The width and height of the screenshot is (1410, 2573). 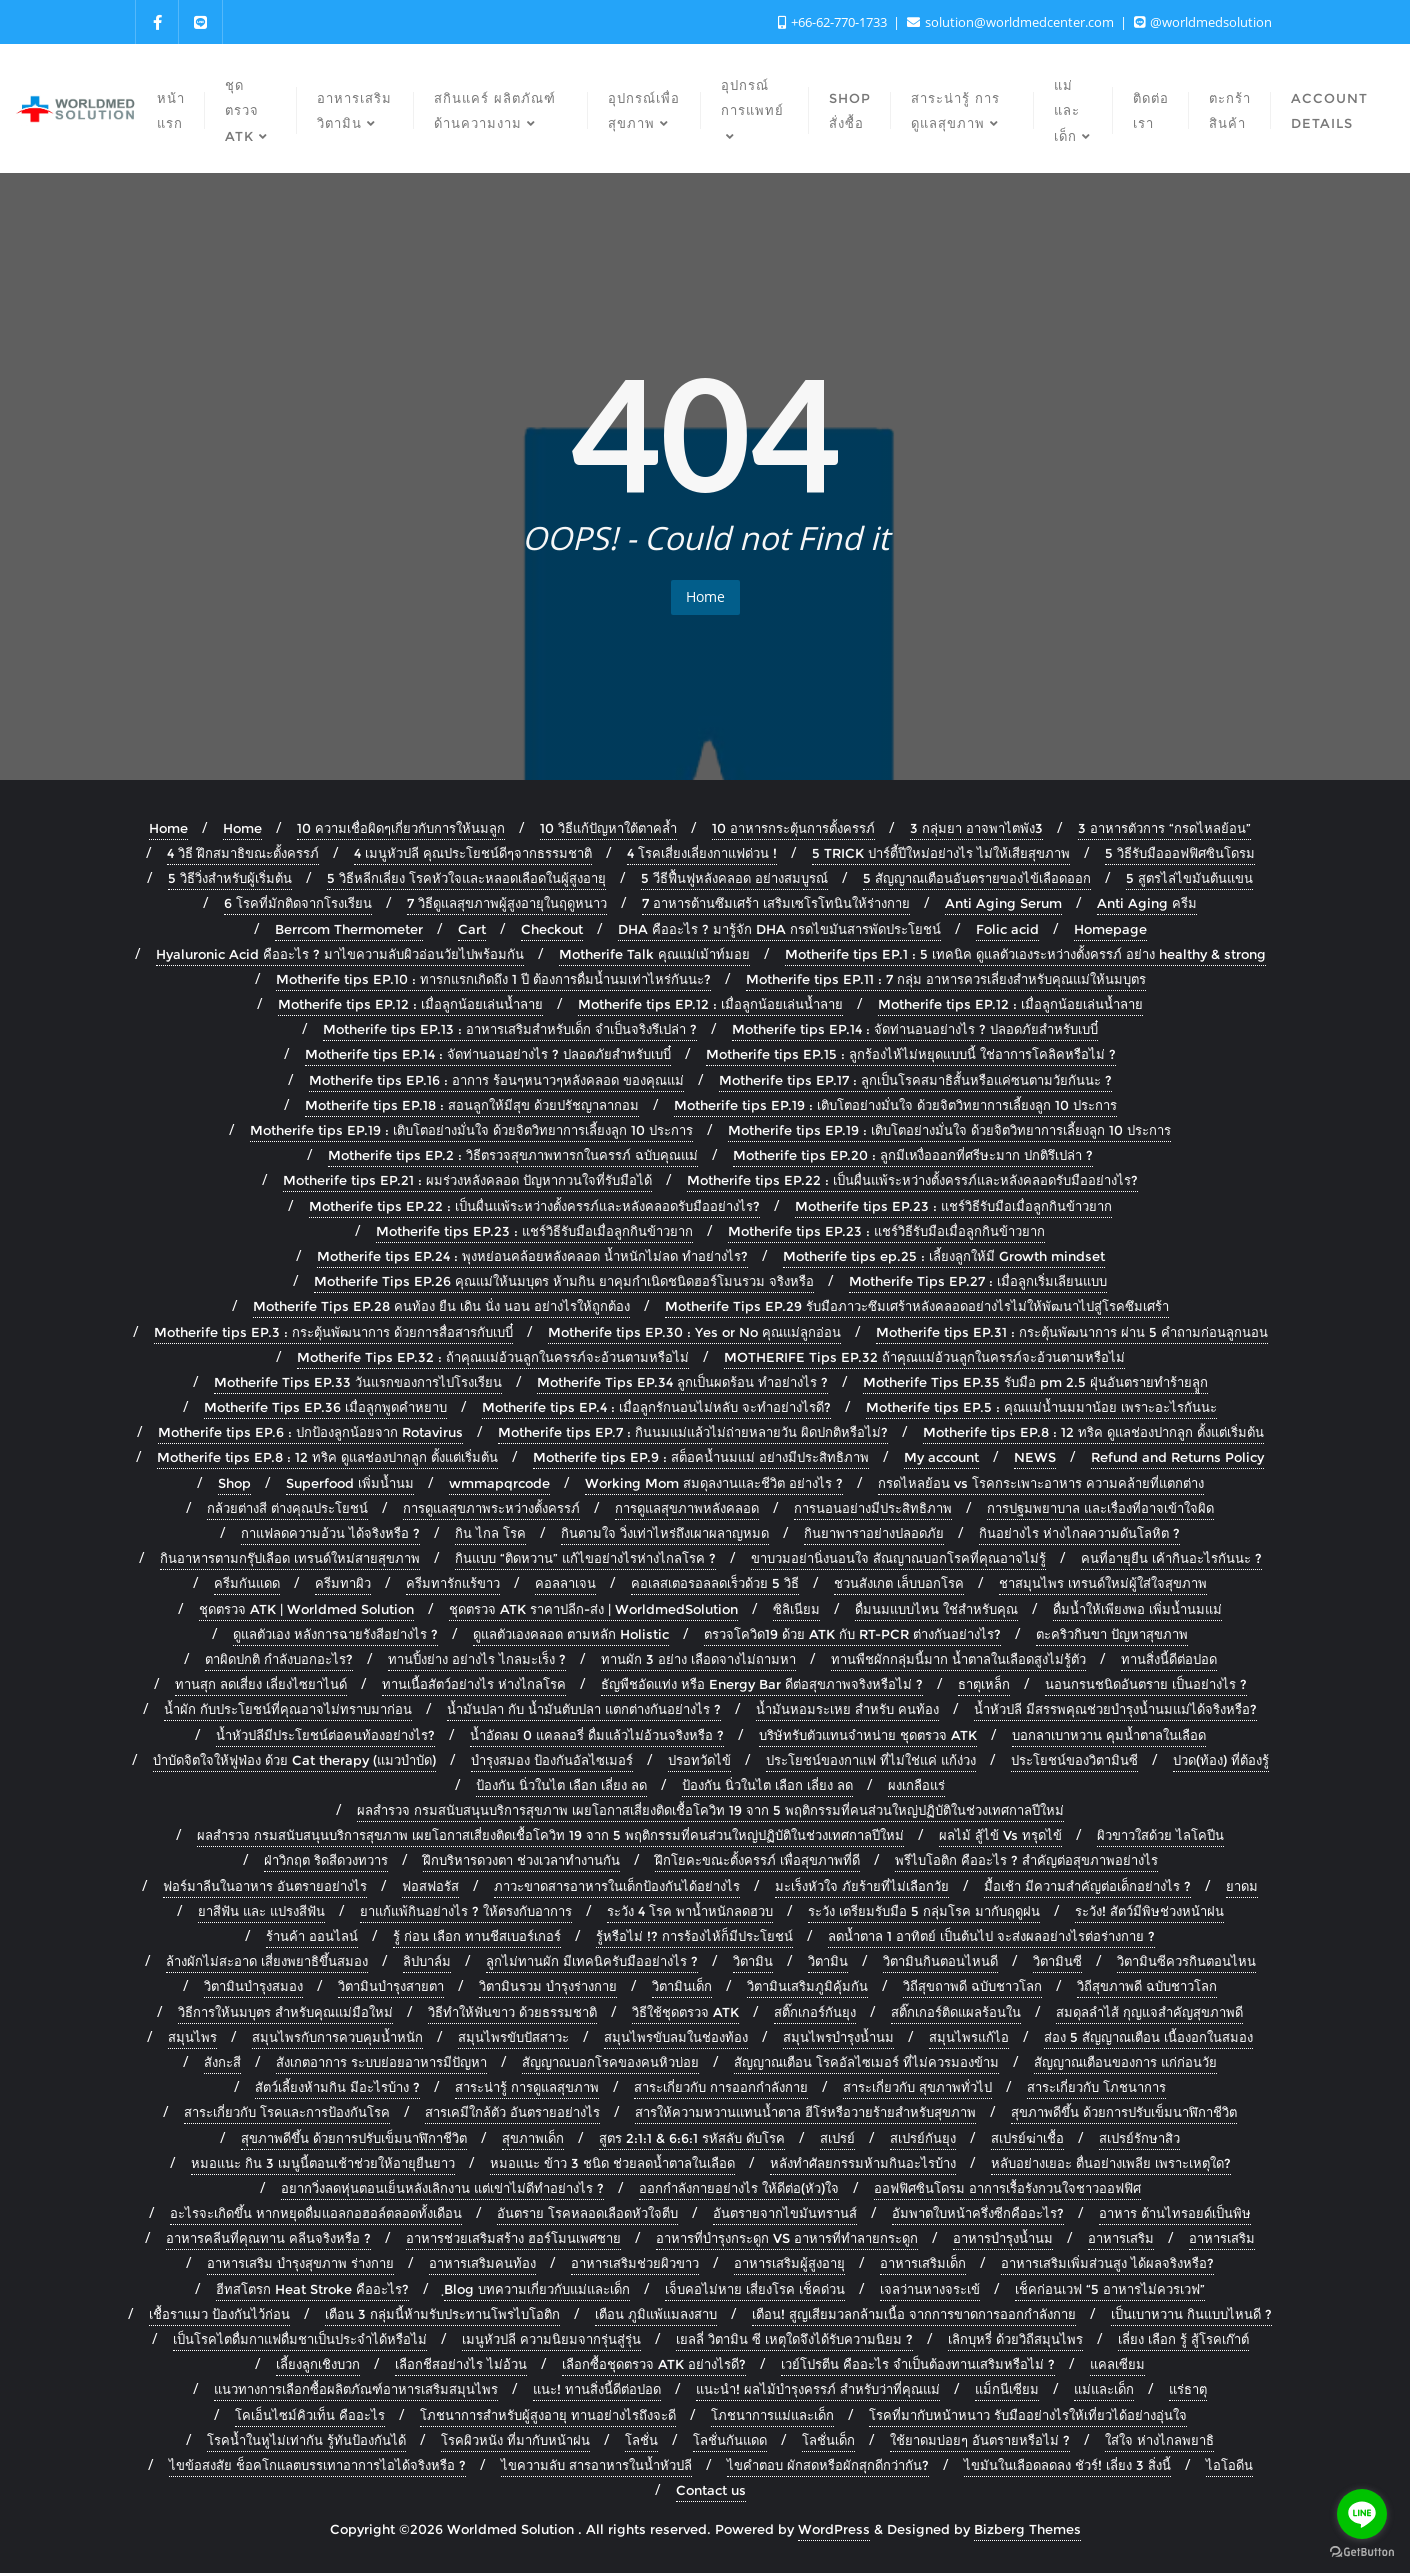 What do you see at coordinates (693, 1432) in the screenshot?
I see `Motherife tips EP.7 : กินนมแม่แล้วไม่ถ่ายหลายวัน ผิดปกติหรือไม่?` at bounding box center [693, 1432].